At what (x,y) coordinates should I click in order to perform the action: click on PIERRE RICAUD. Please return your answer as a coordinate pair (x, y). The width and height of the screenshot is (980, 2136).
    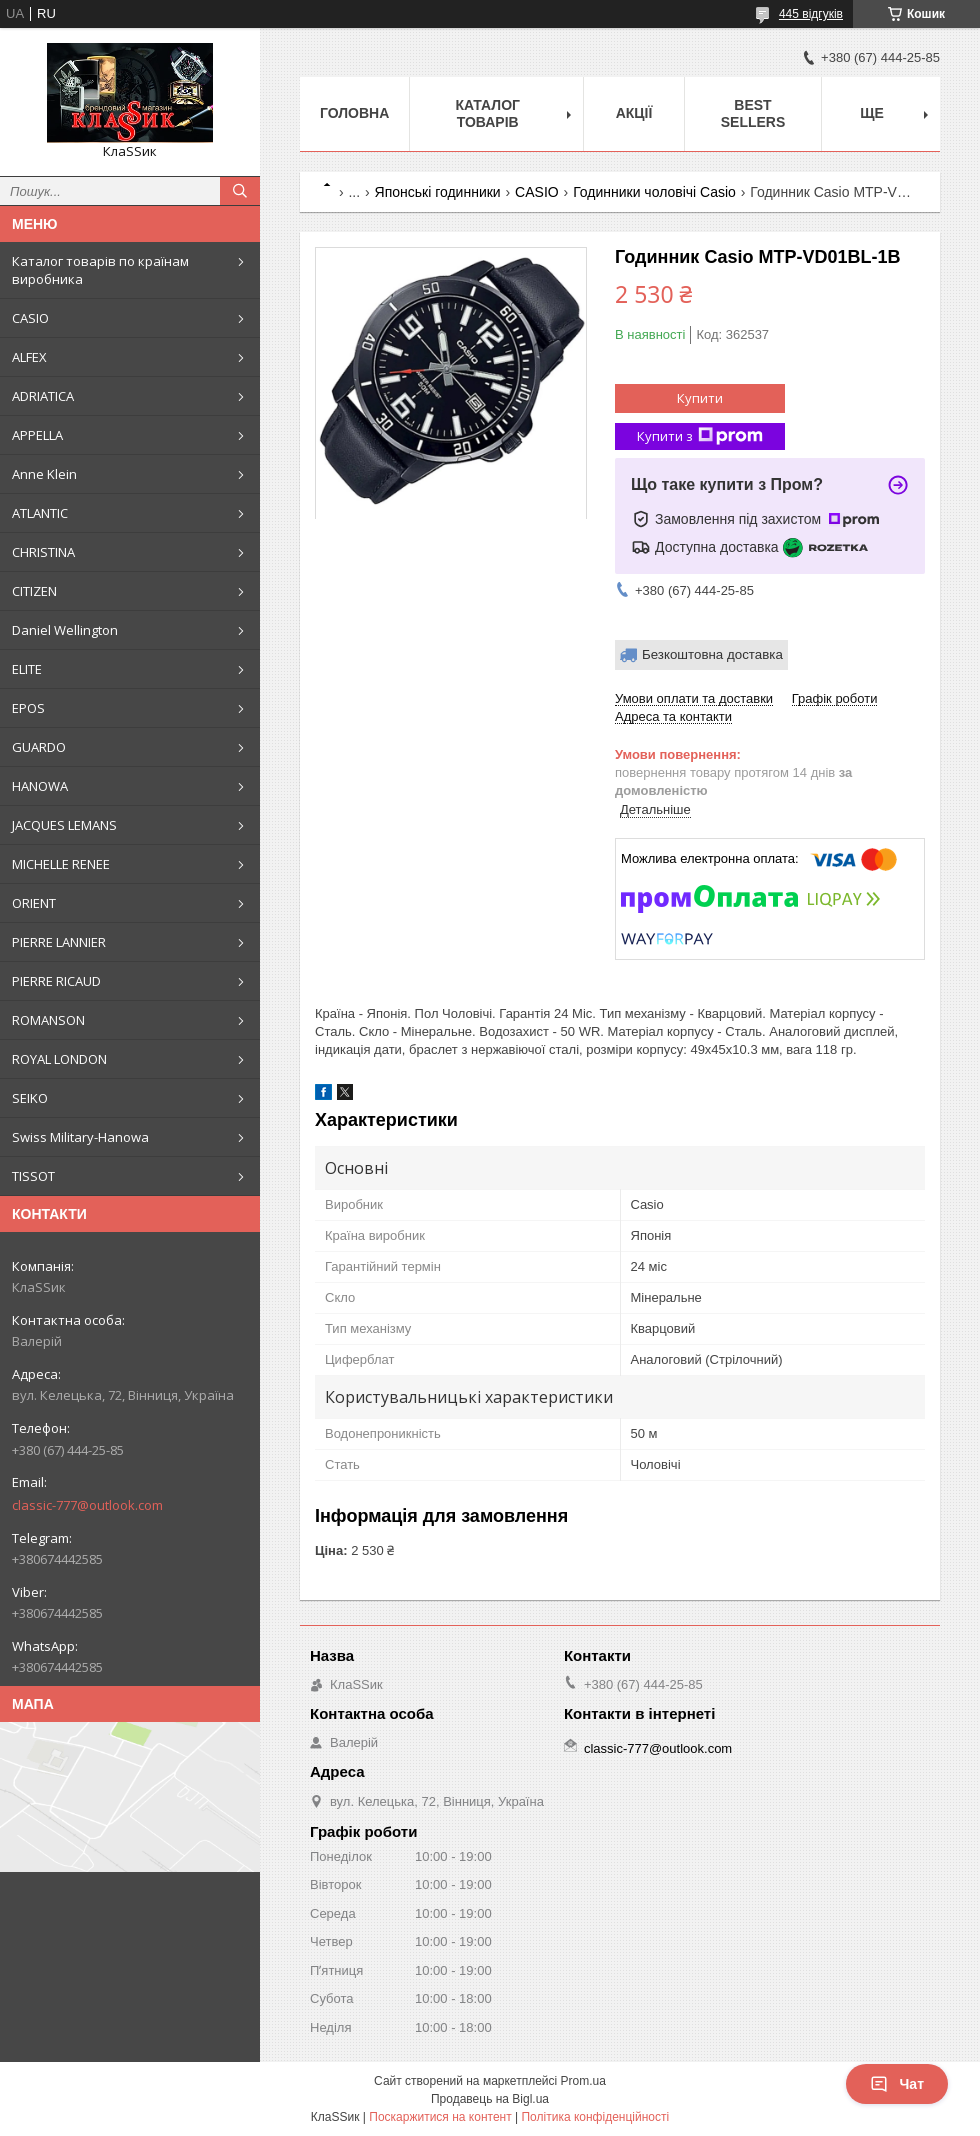
    Looking at the image, I should click on (56, 981).